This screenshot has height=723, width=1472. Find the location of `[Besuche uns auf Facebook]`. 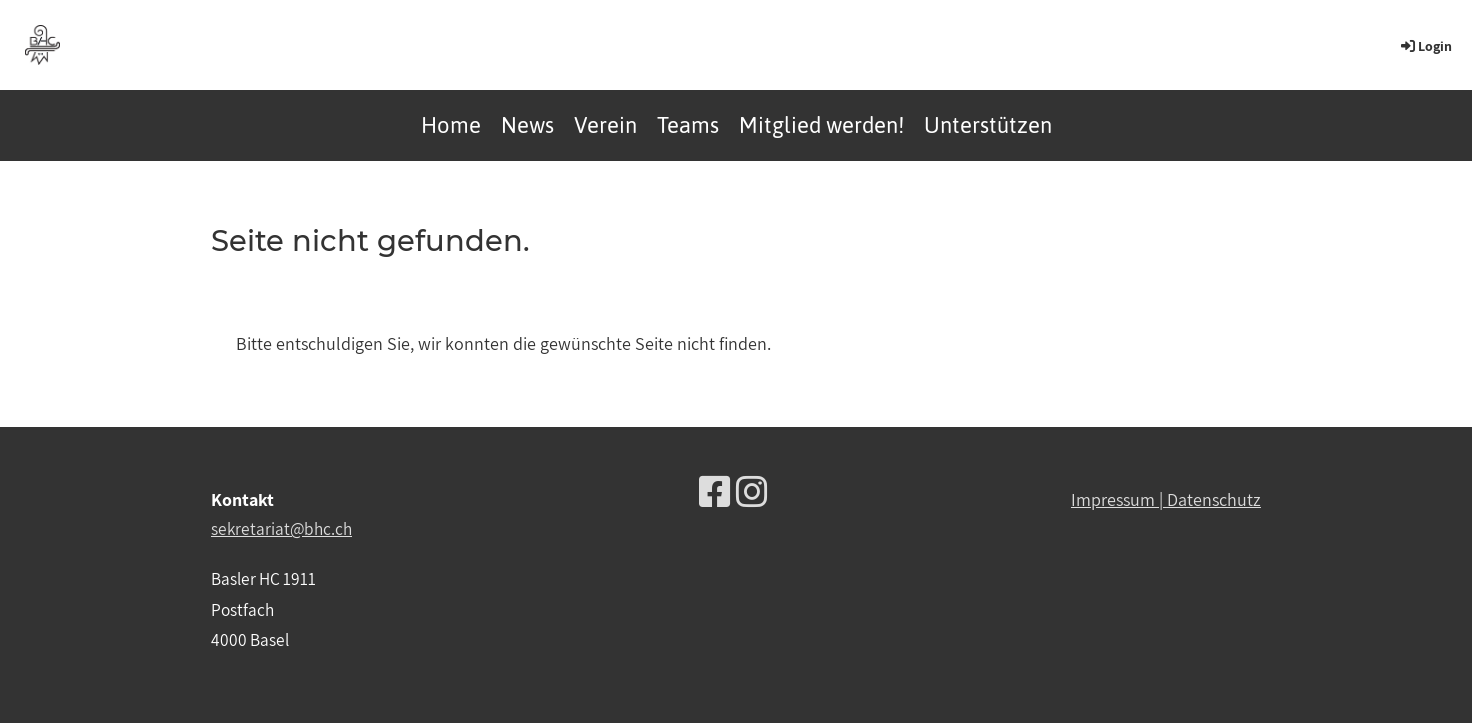

[Besuche uns auf Facebook] is located at coordinates (715, 491).